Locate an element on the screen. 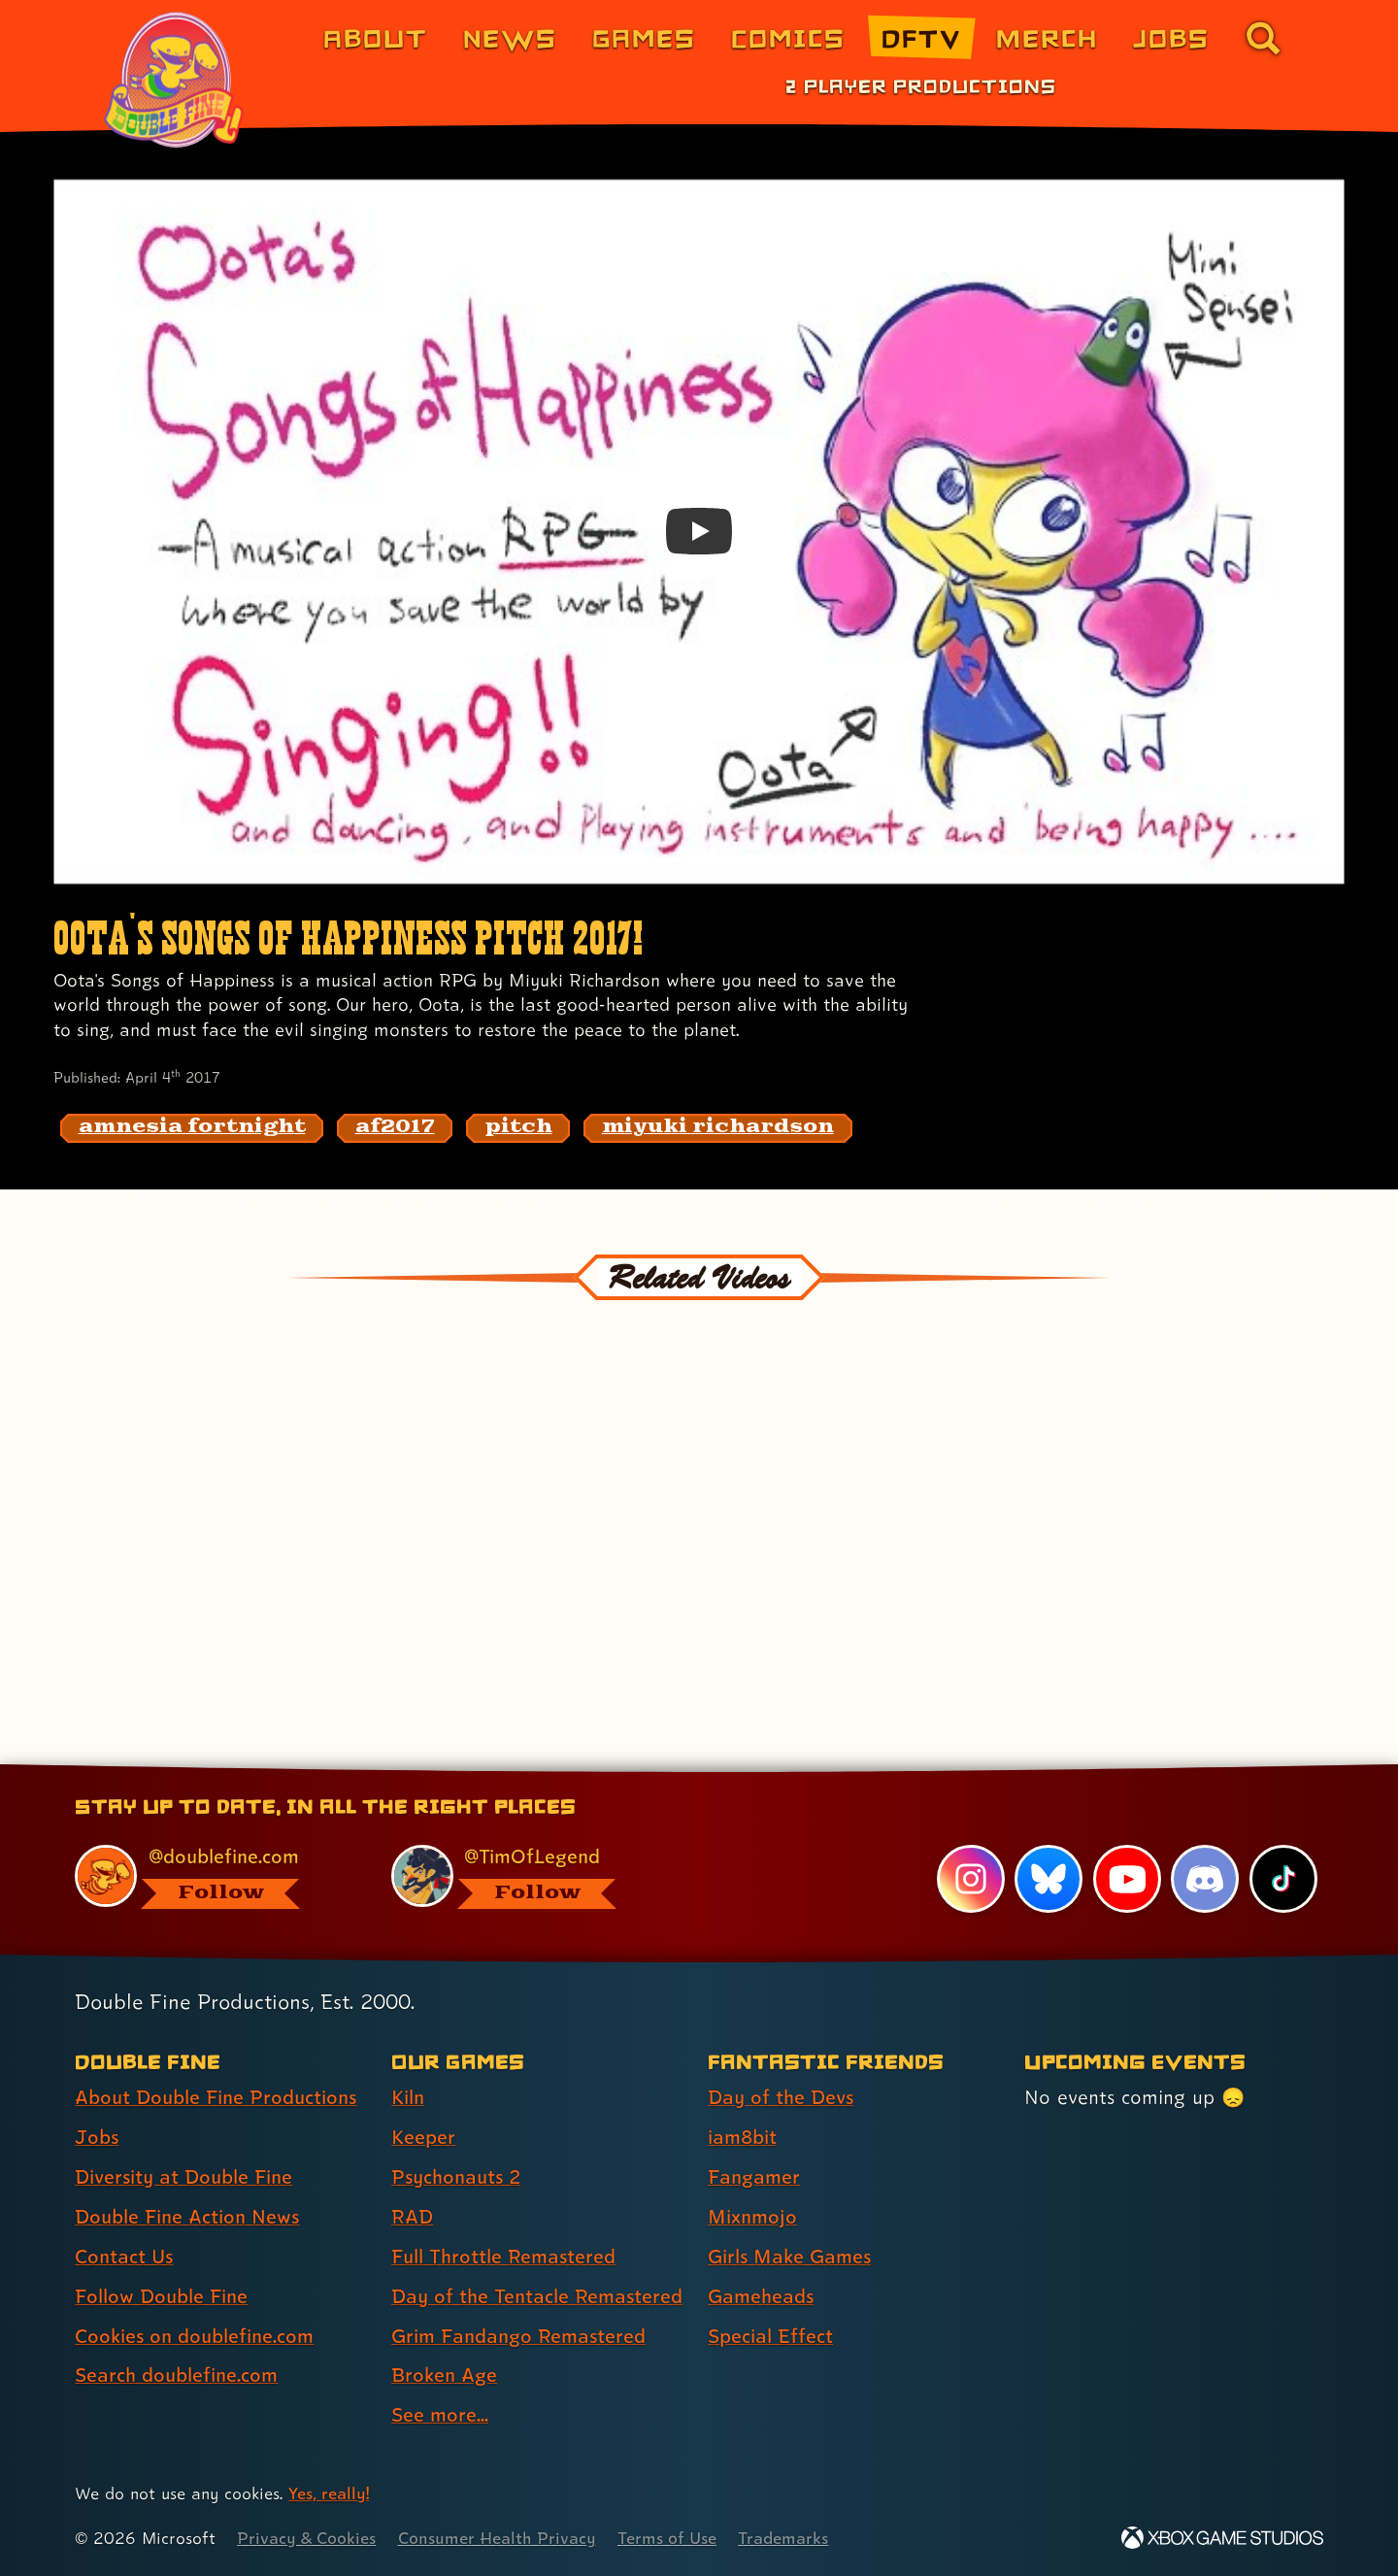 This screenshot has height=2576, width=1398. Consumer Health Privacy is located at coordinates (497, 2537).